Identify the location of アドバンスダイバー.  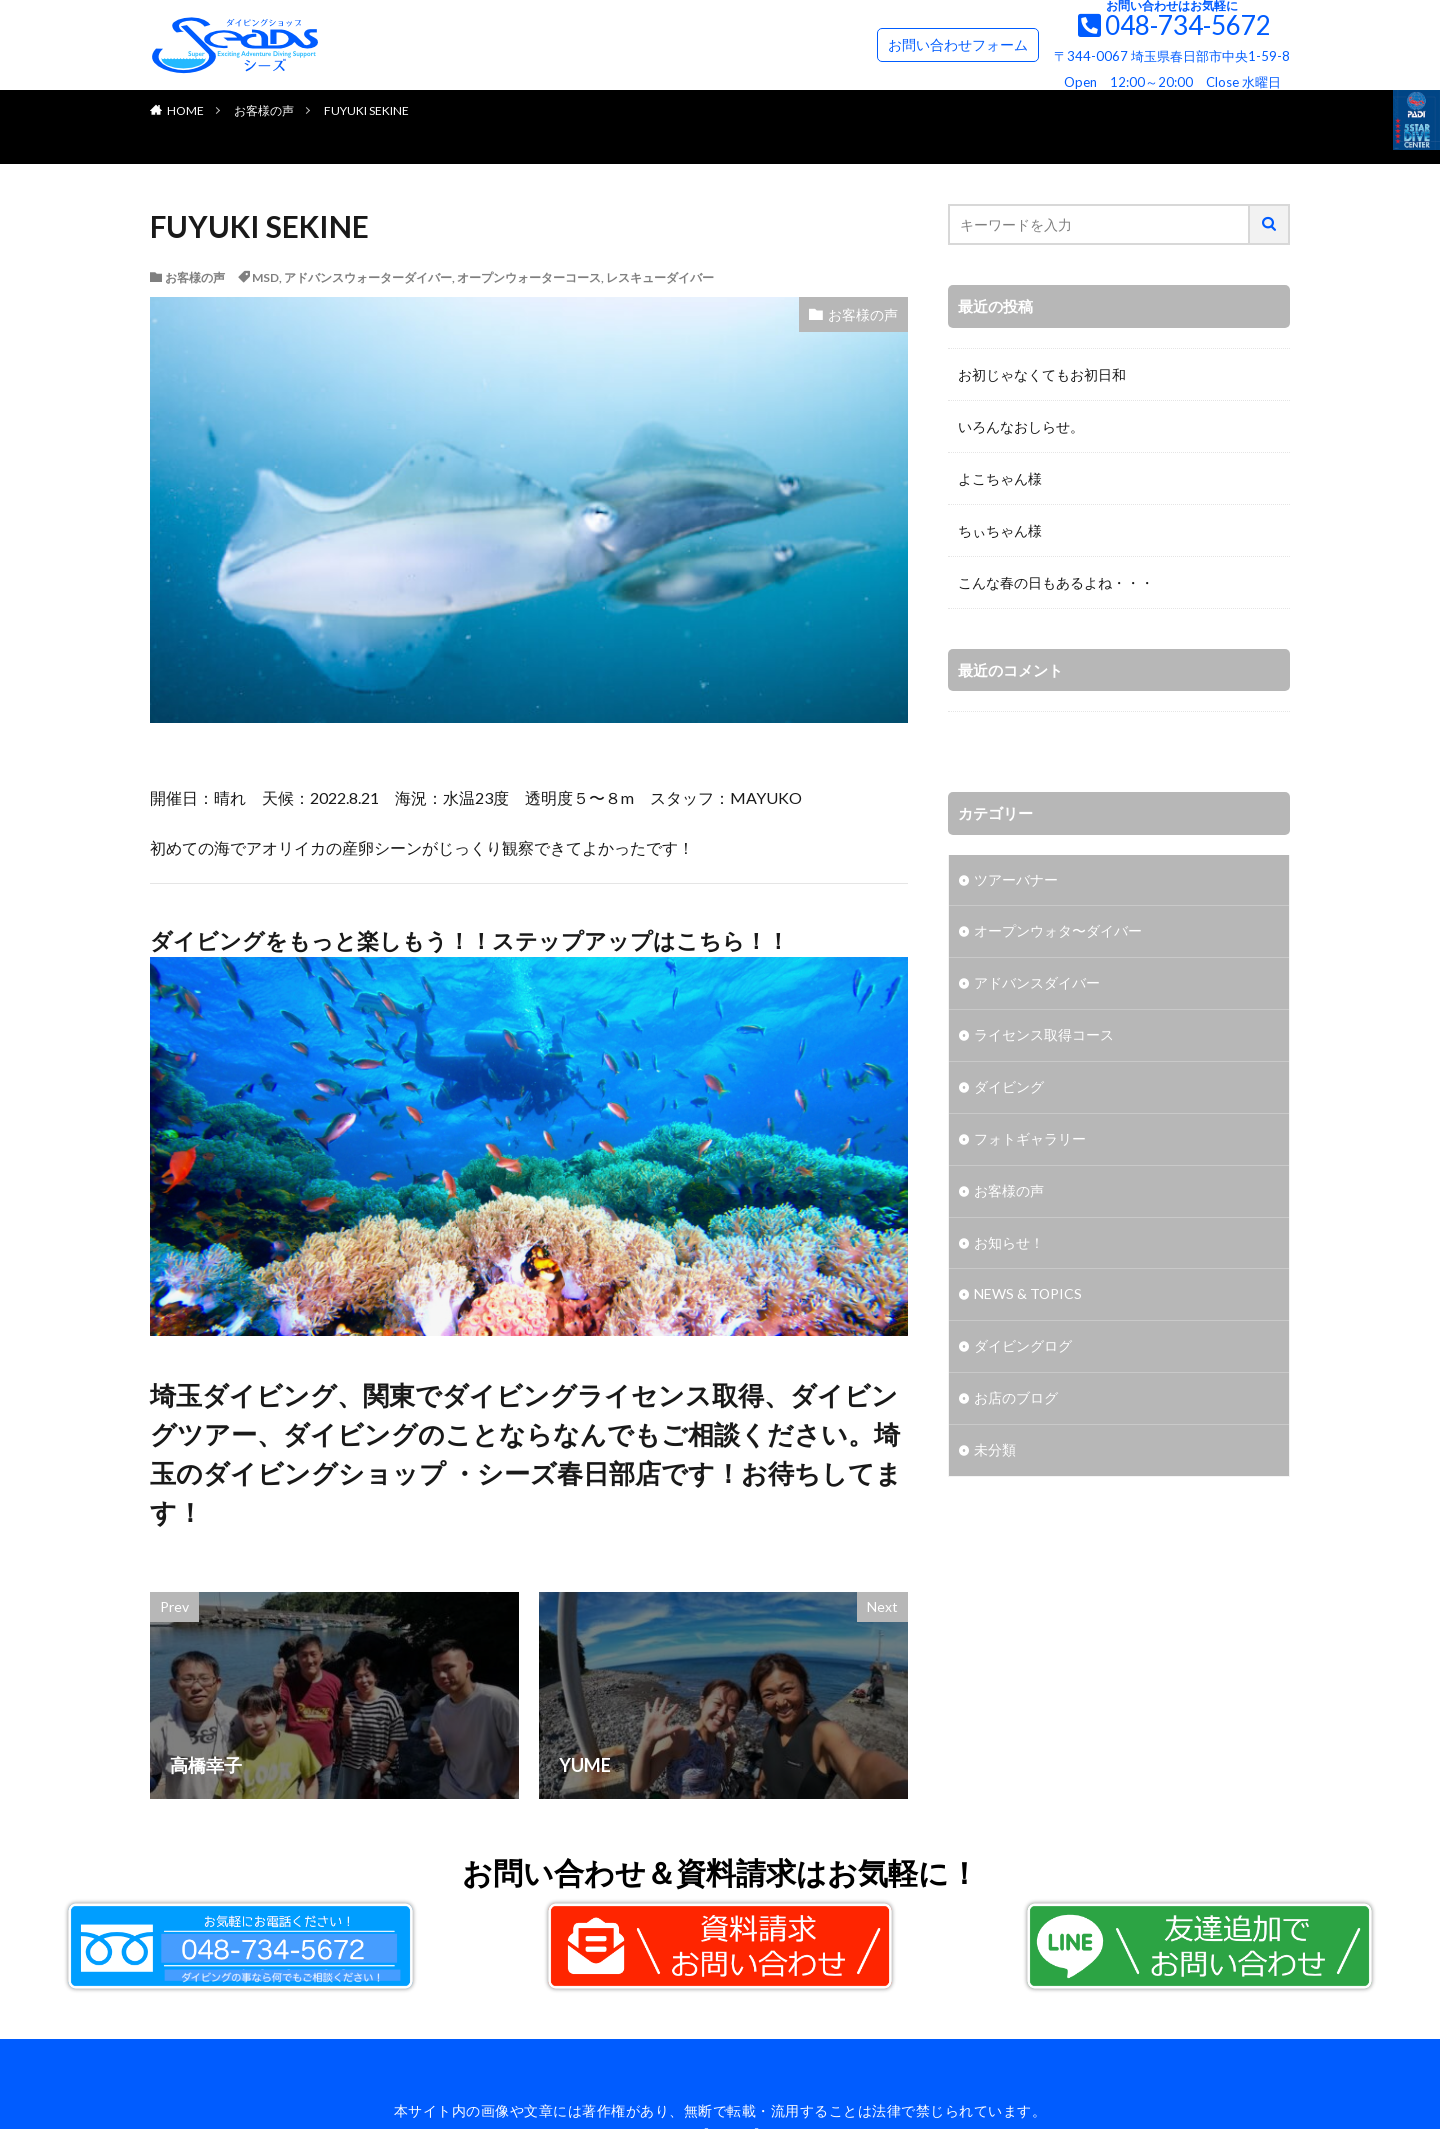
(1037, 984).